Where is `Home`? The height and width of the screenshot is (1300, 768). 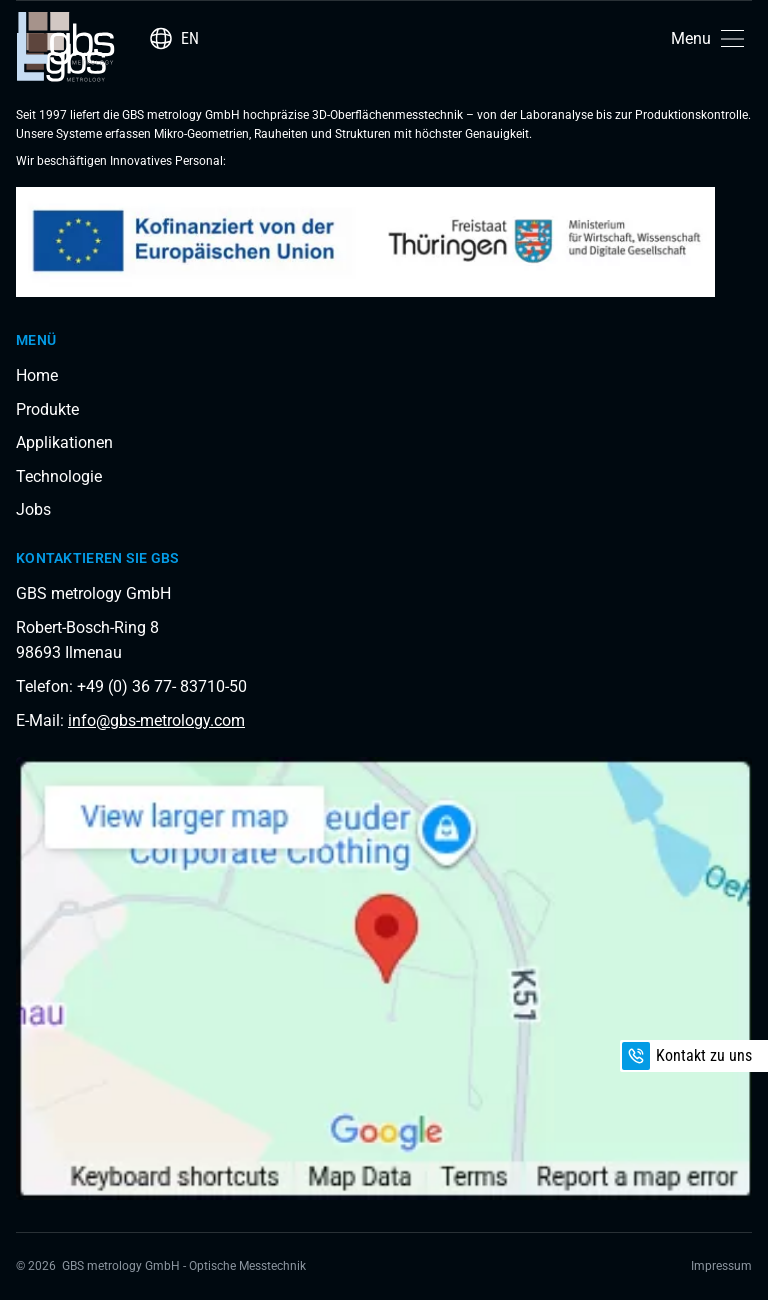
Home is located at coordinates (37, 375).